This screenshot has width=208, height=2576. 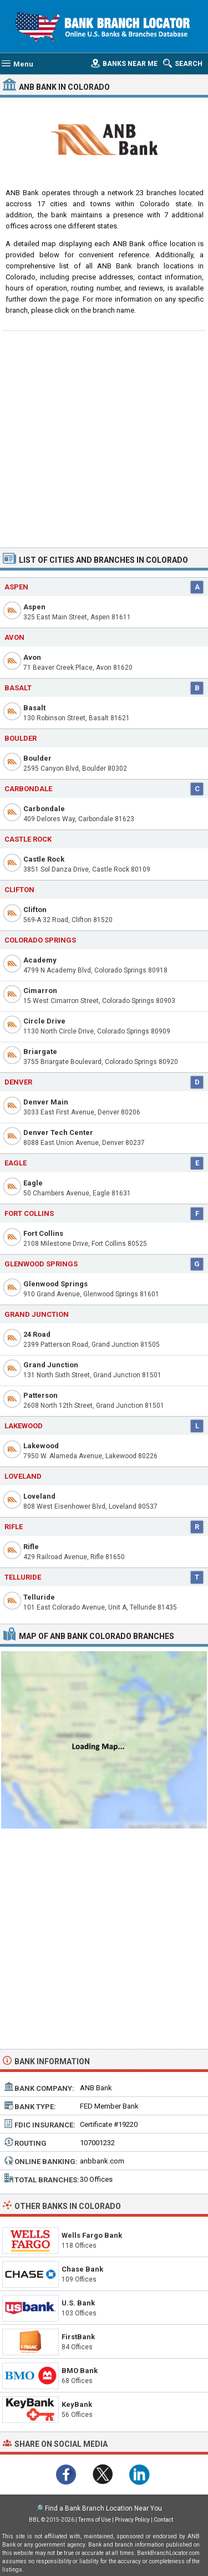 I want to click on Avon, so click(x=32, y=657).